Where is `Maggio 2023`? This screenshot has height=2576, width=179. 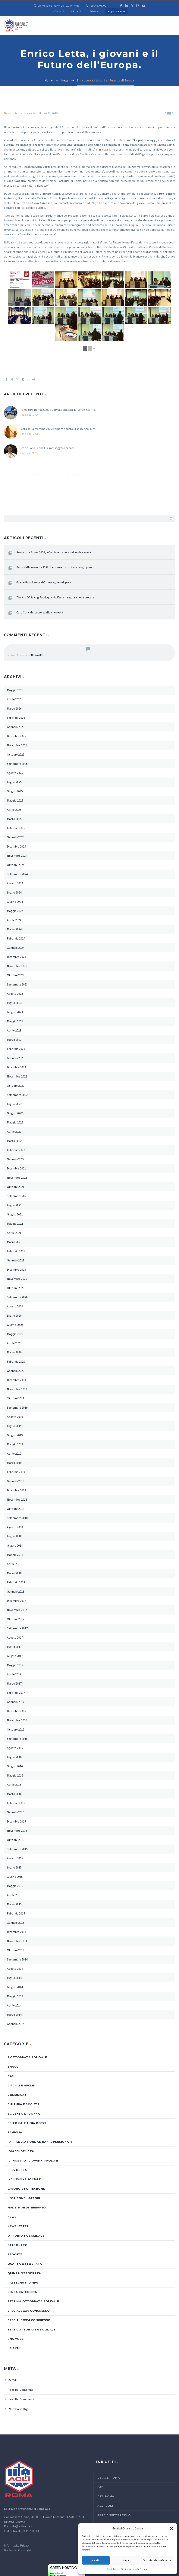 Maggio 2023 is located at coordinates (15, 1021).